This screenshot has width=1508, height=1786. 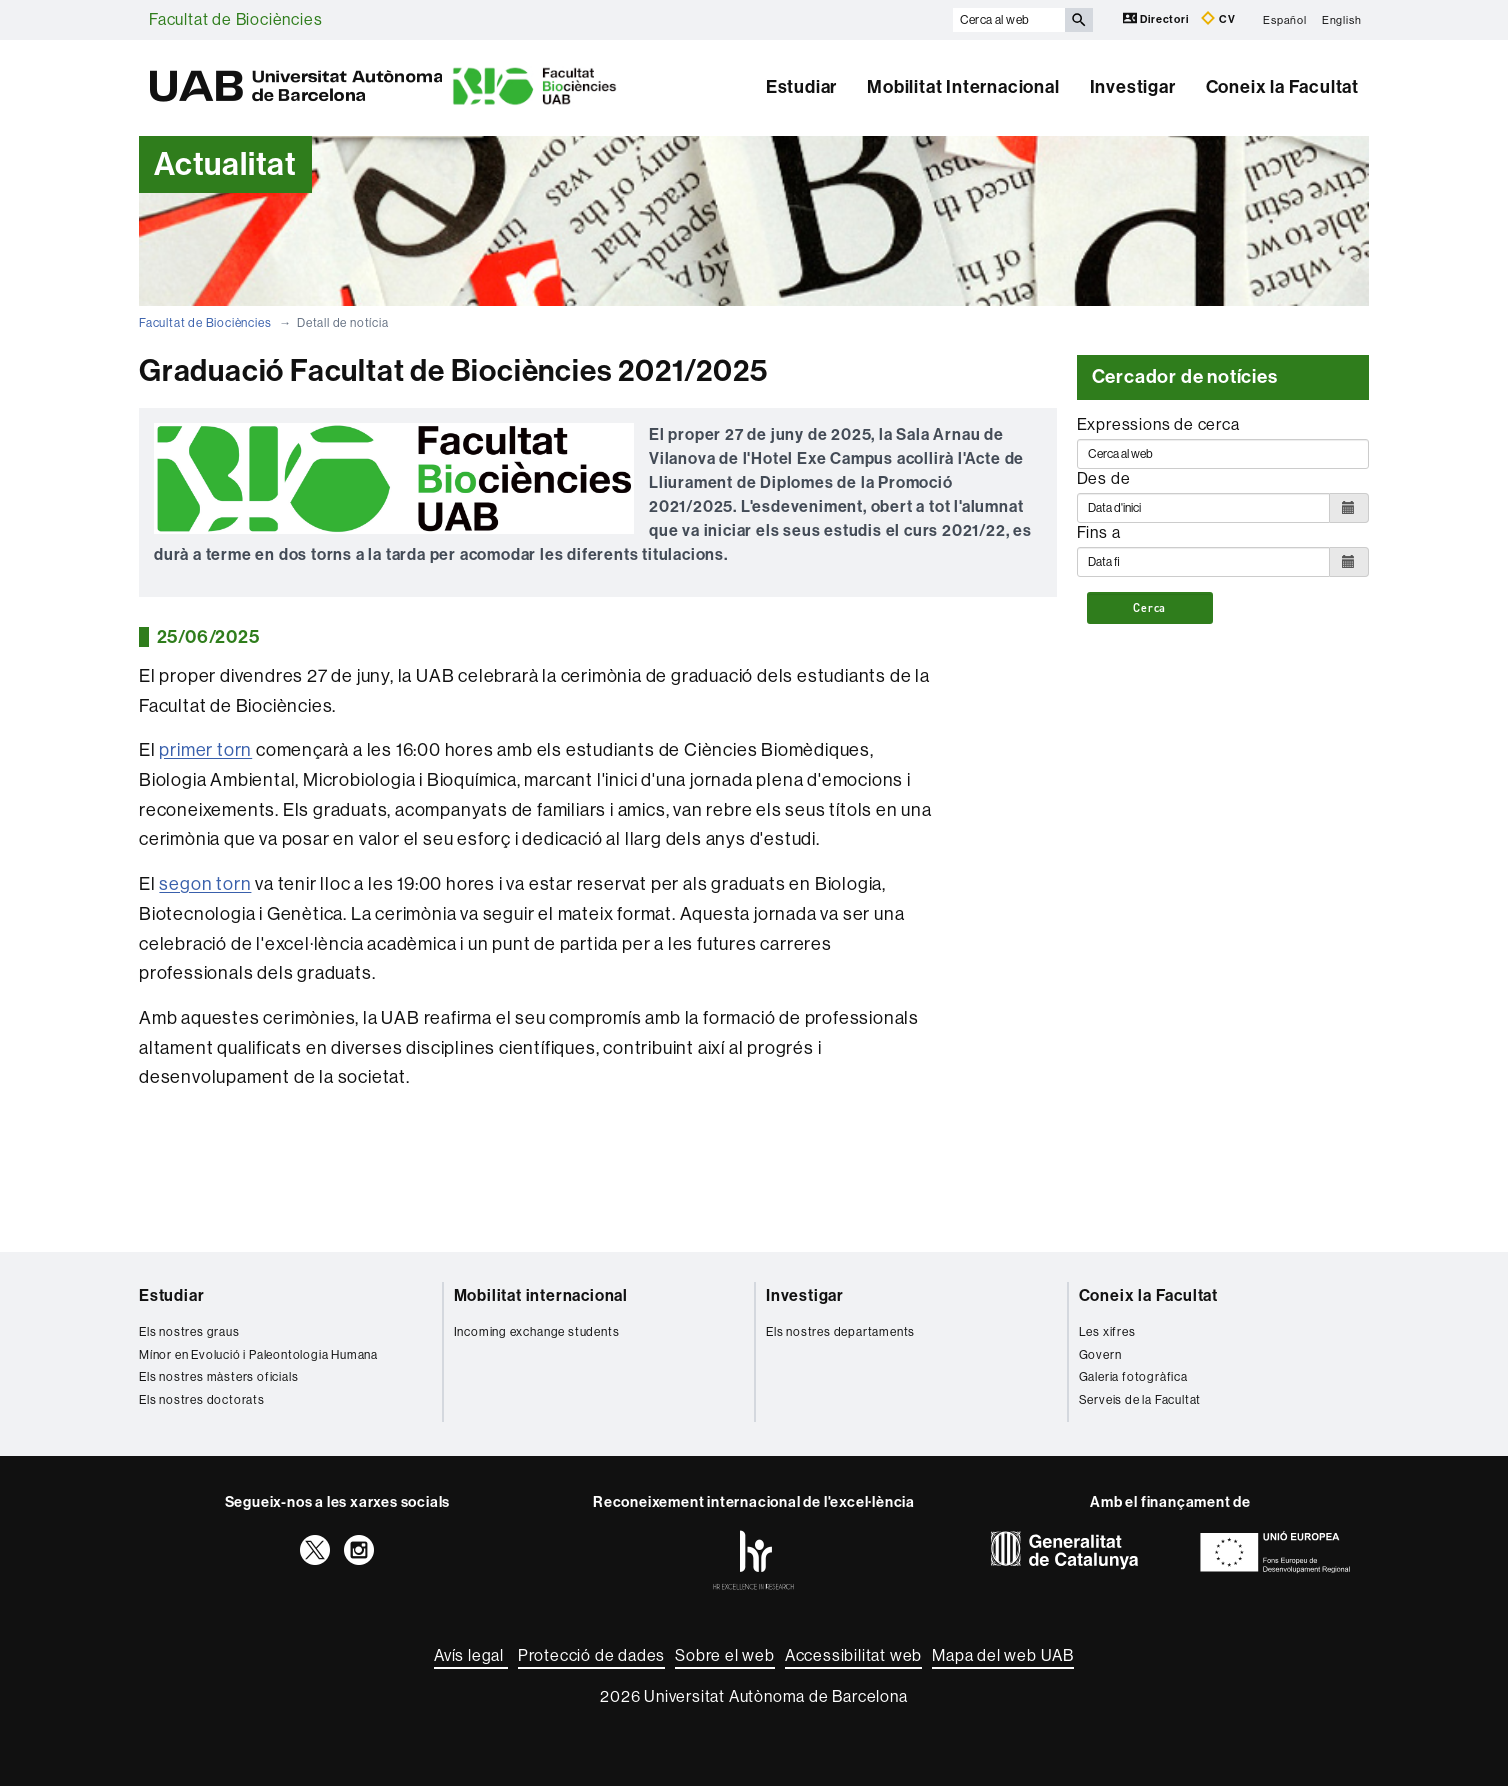 What do you see at coordinates (1133, 1377) in the screenshot?
I see `Galeria fotogràfica` at bounding box center [1133, 1377].